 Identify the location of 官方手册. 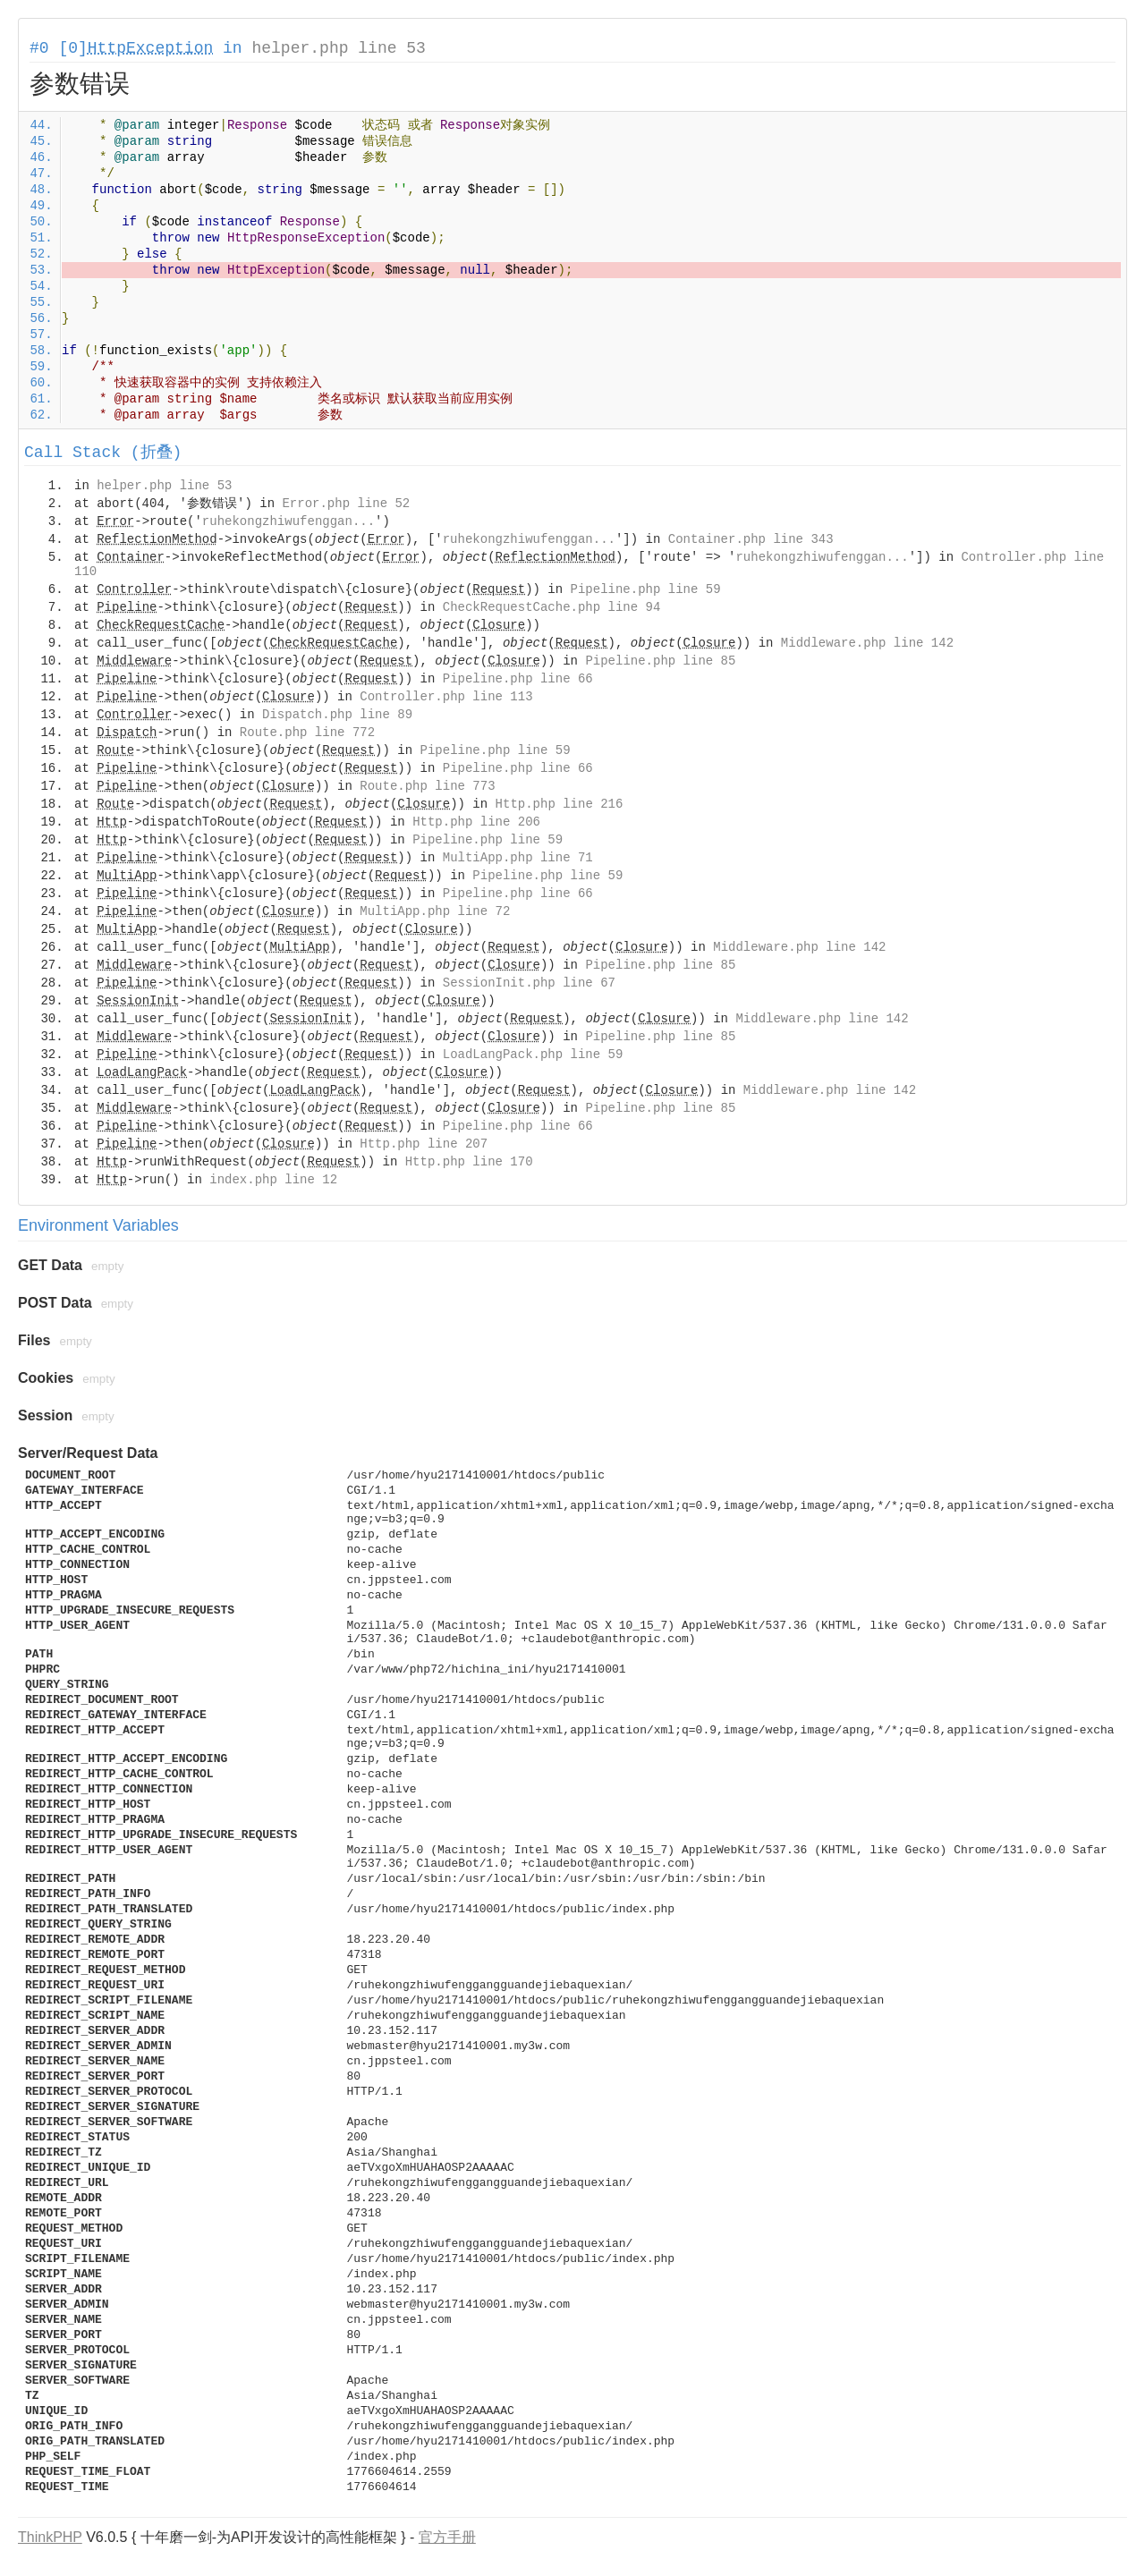
(447, 2537).